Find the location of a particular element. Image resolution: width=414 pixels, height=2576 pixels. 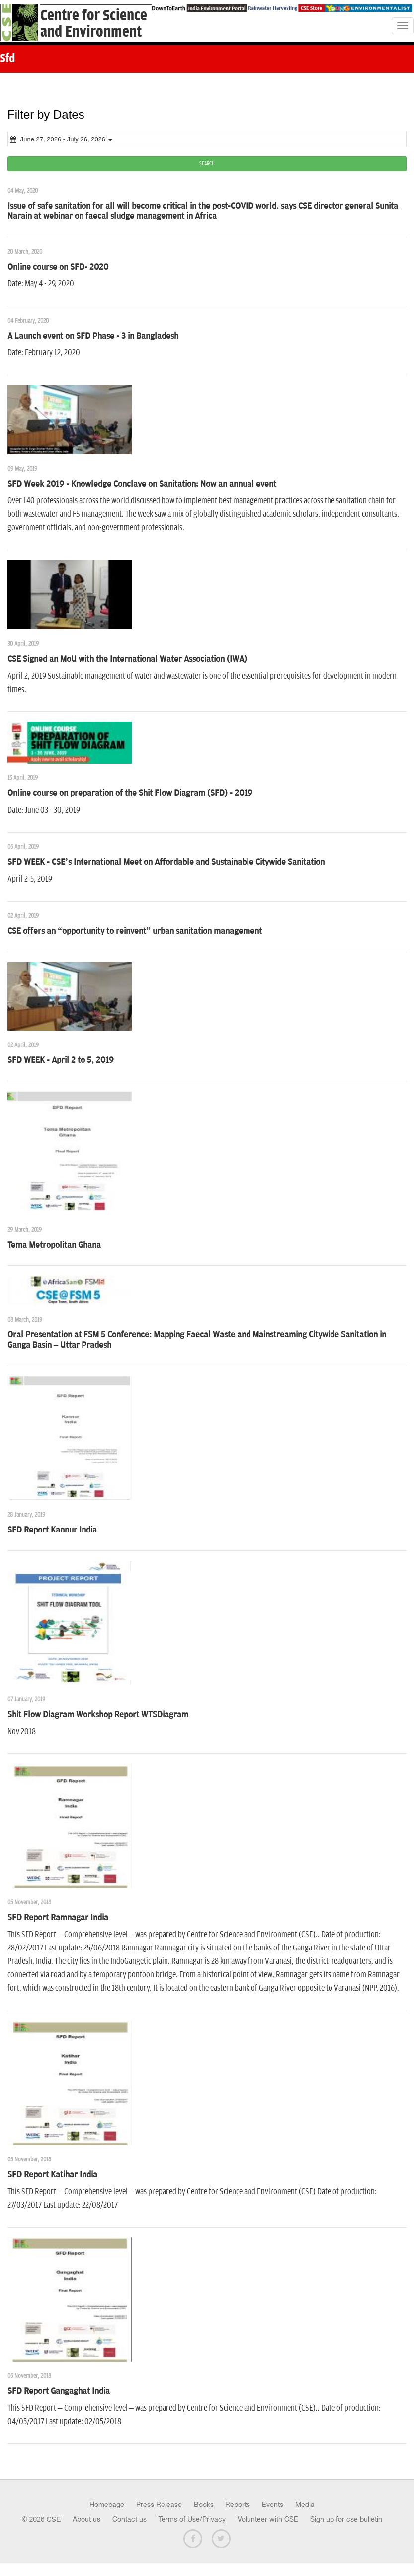

SFD Report Gangaghat India is located at coordinates (58, 2391).